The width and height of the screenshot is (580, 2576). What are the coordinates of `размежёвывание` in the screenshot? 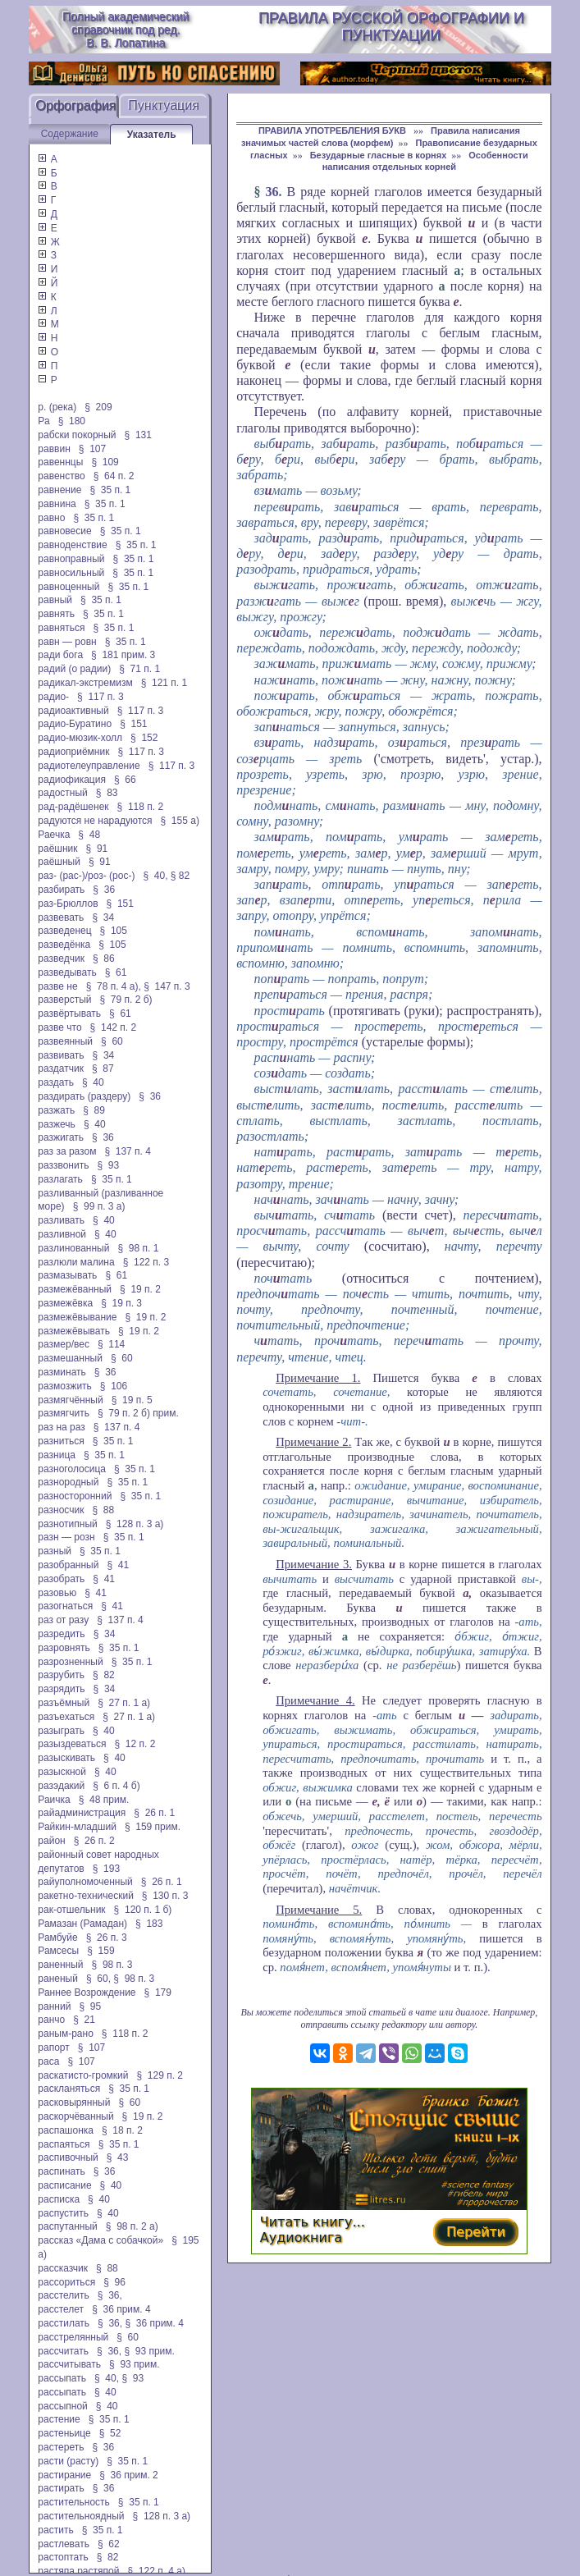 It's located at (77, 1317).